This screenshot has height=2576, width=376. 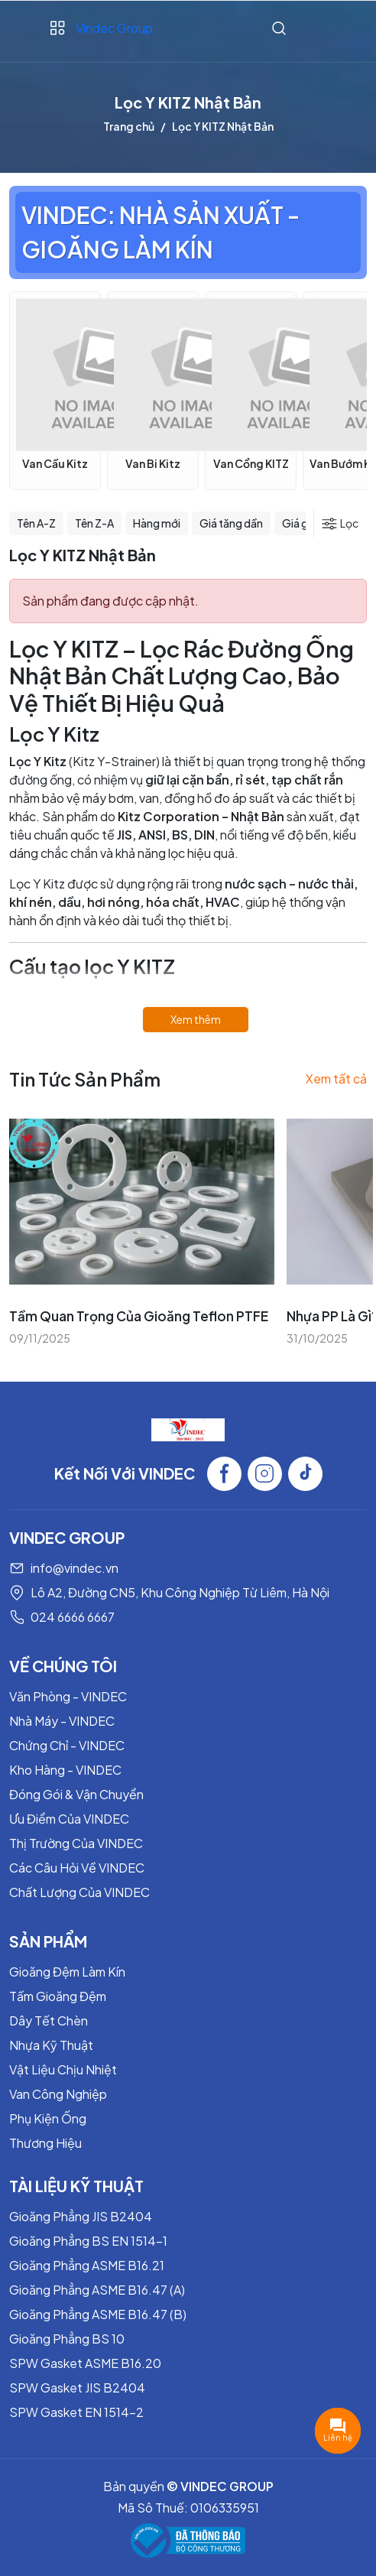 I want to click on Gioăng Phẳng ASME B16.47 (B), so click(x=97, y=2314).